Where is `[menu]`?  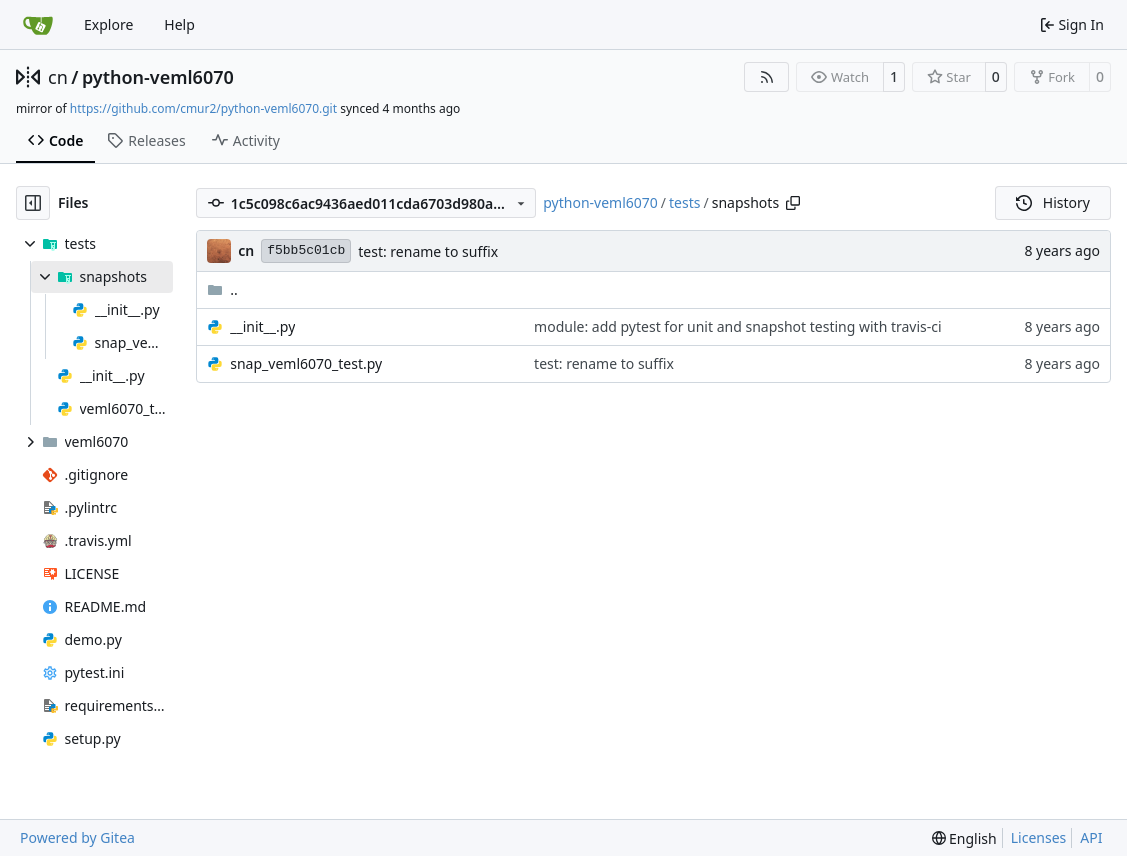 [menu] is located at coordinates (964, 838).